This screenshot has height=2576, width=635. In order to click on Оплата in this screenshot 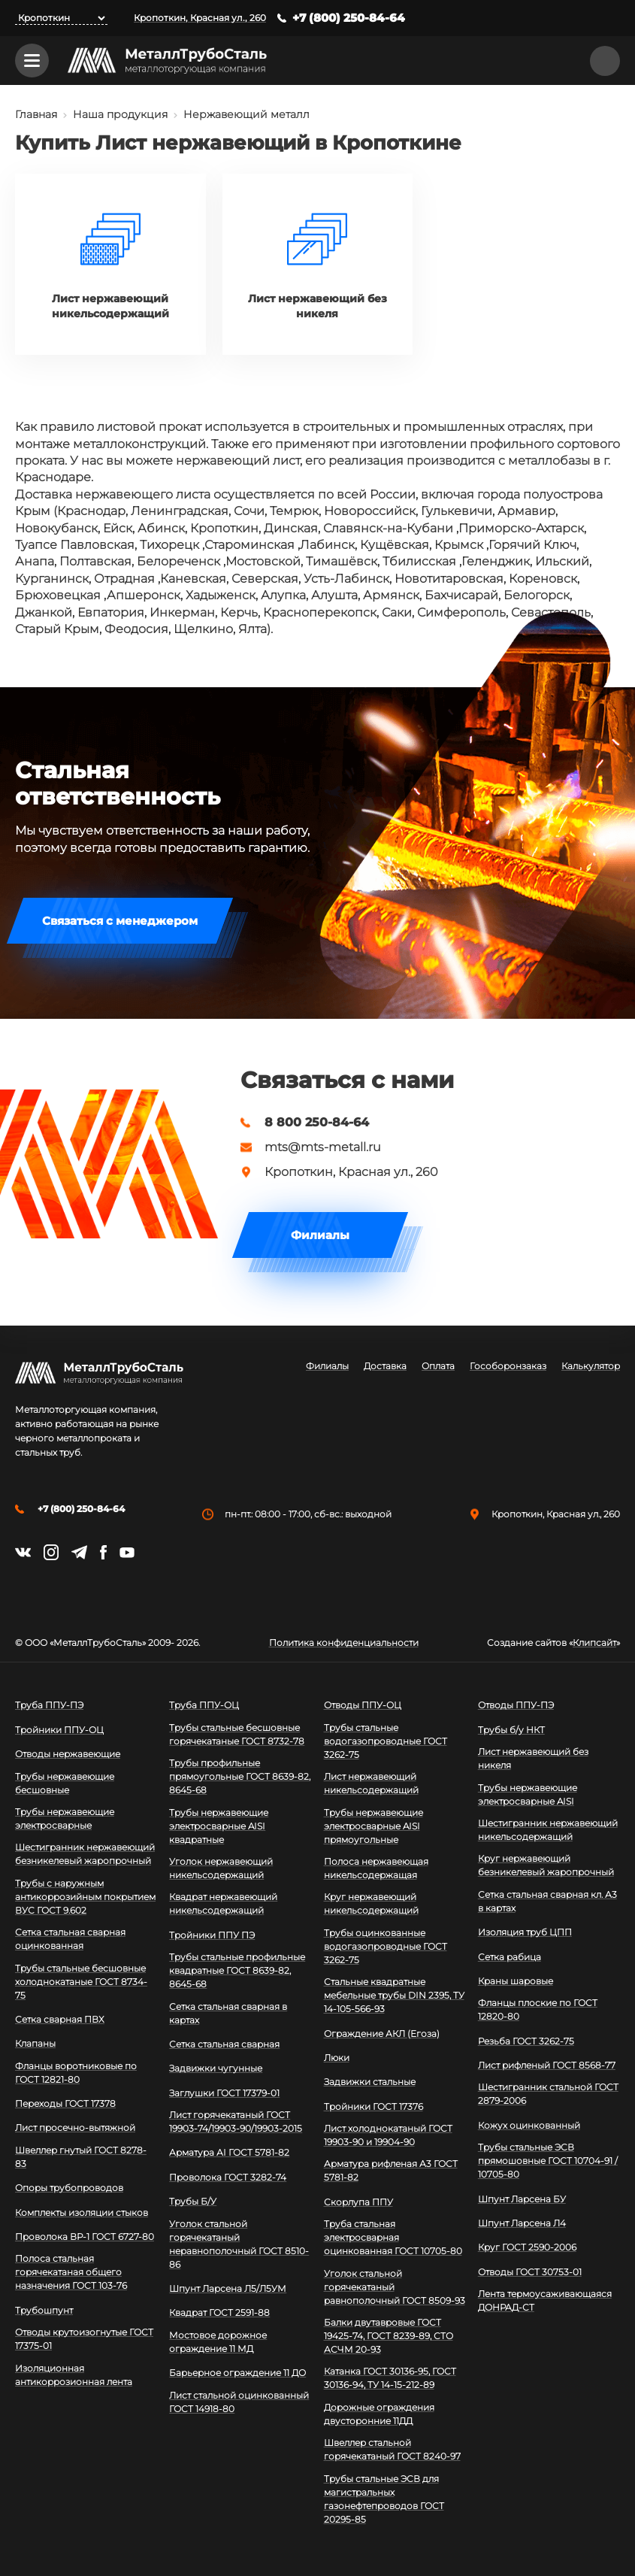, I will do `click(438, 1366)`.